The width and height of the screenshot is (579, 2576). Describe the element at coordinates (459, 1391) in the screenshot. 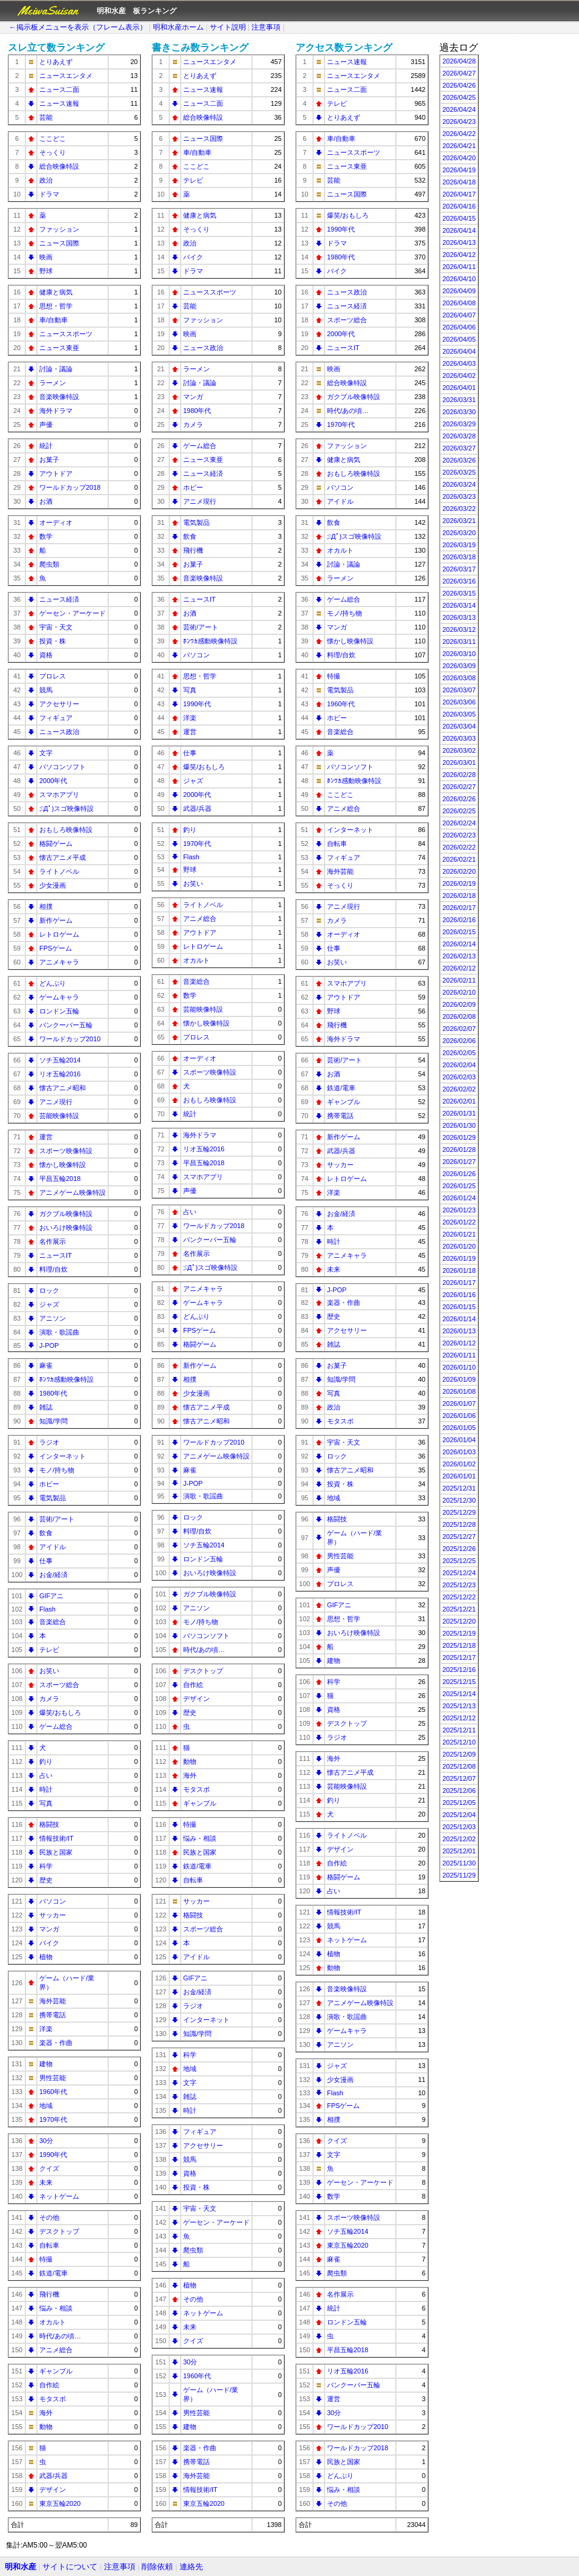

I see `2026/01/08` at that location.